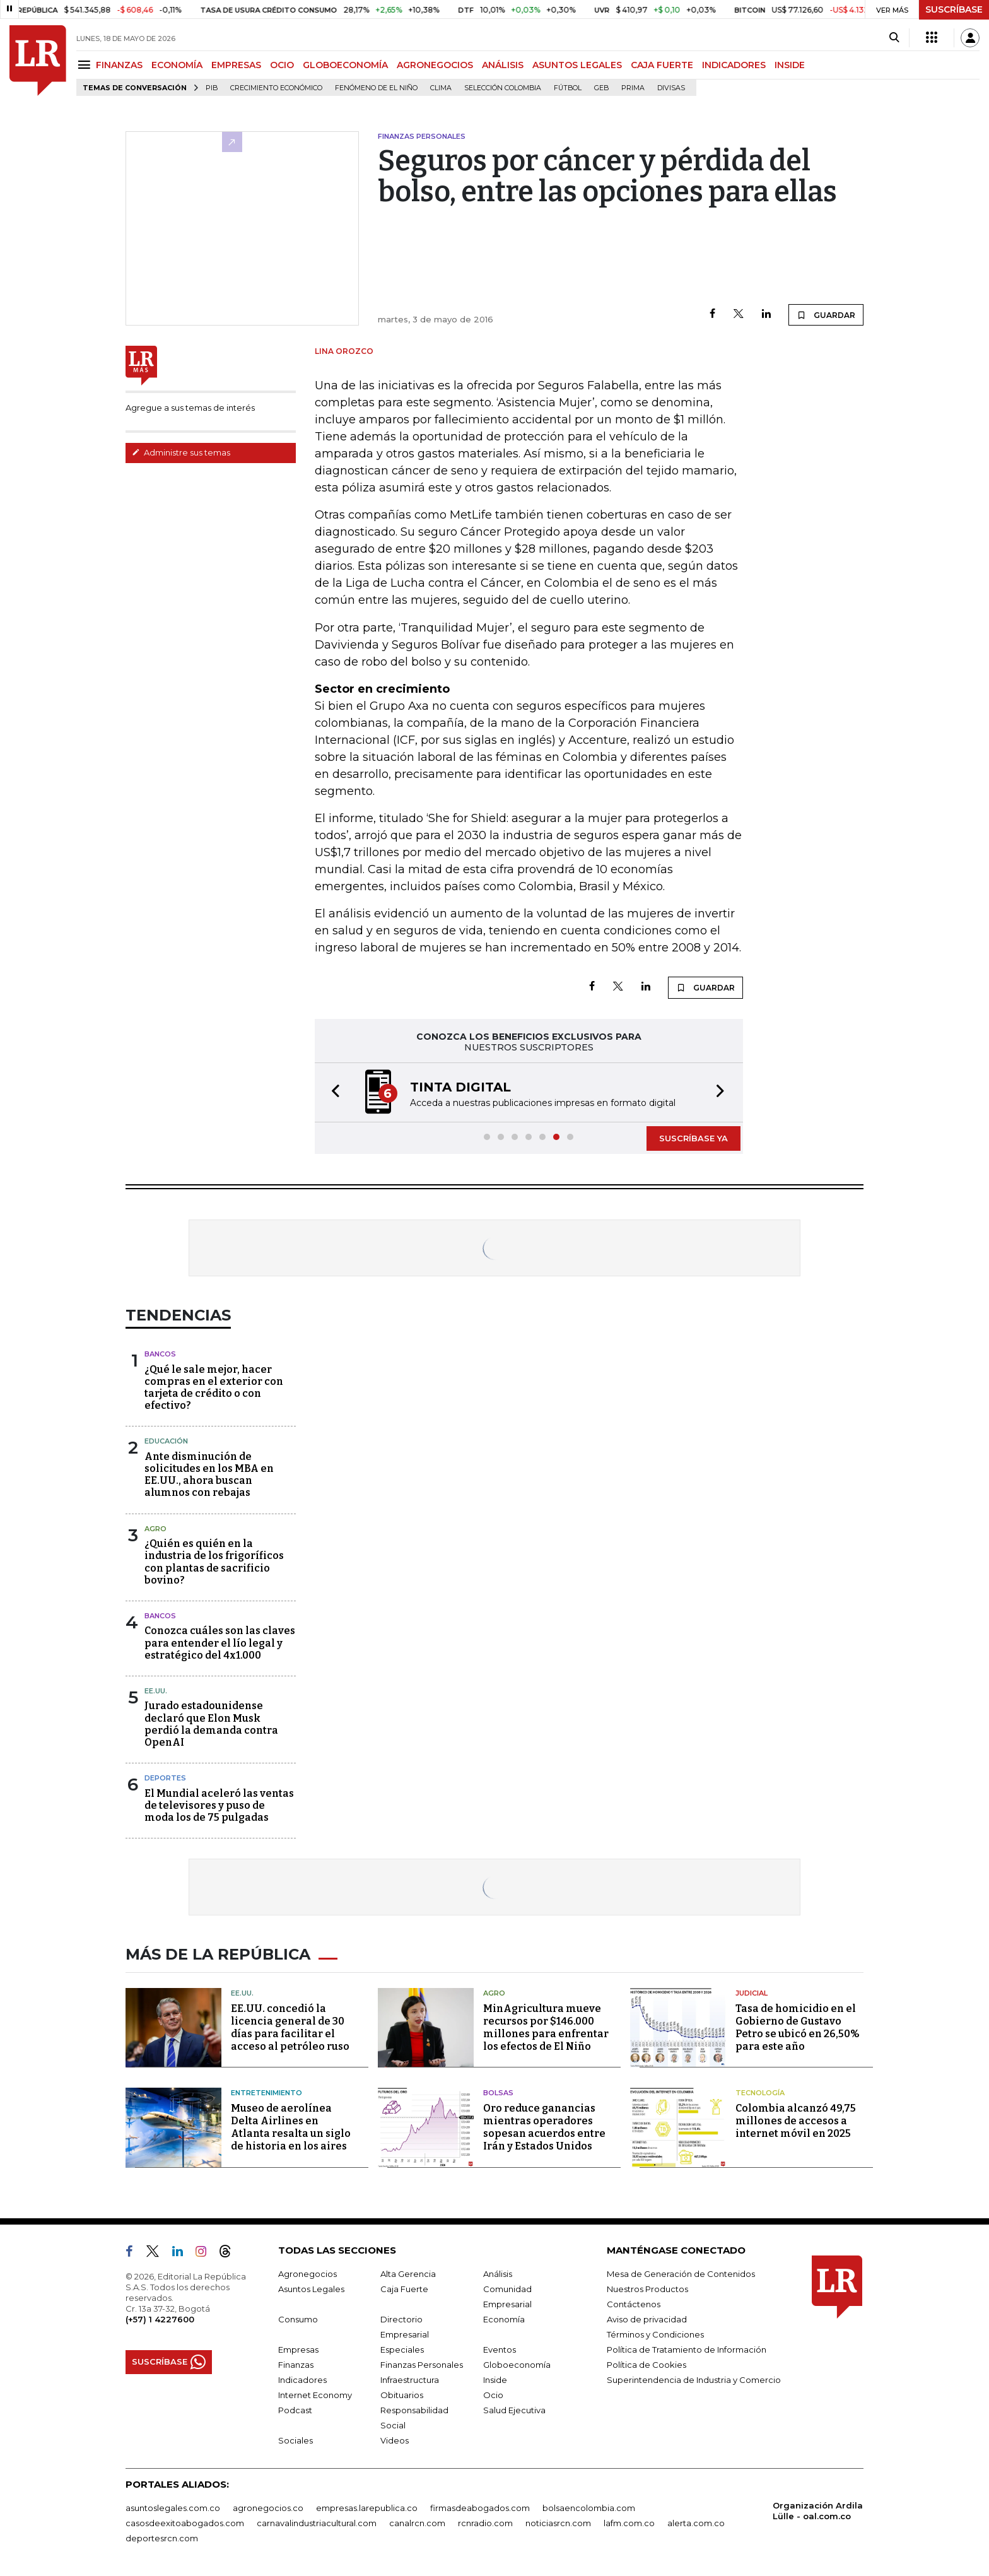  I want to click on Finanzas Personales, so click(421, 2365).